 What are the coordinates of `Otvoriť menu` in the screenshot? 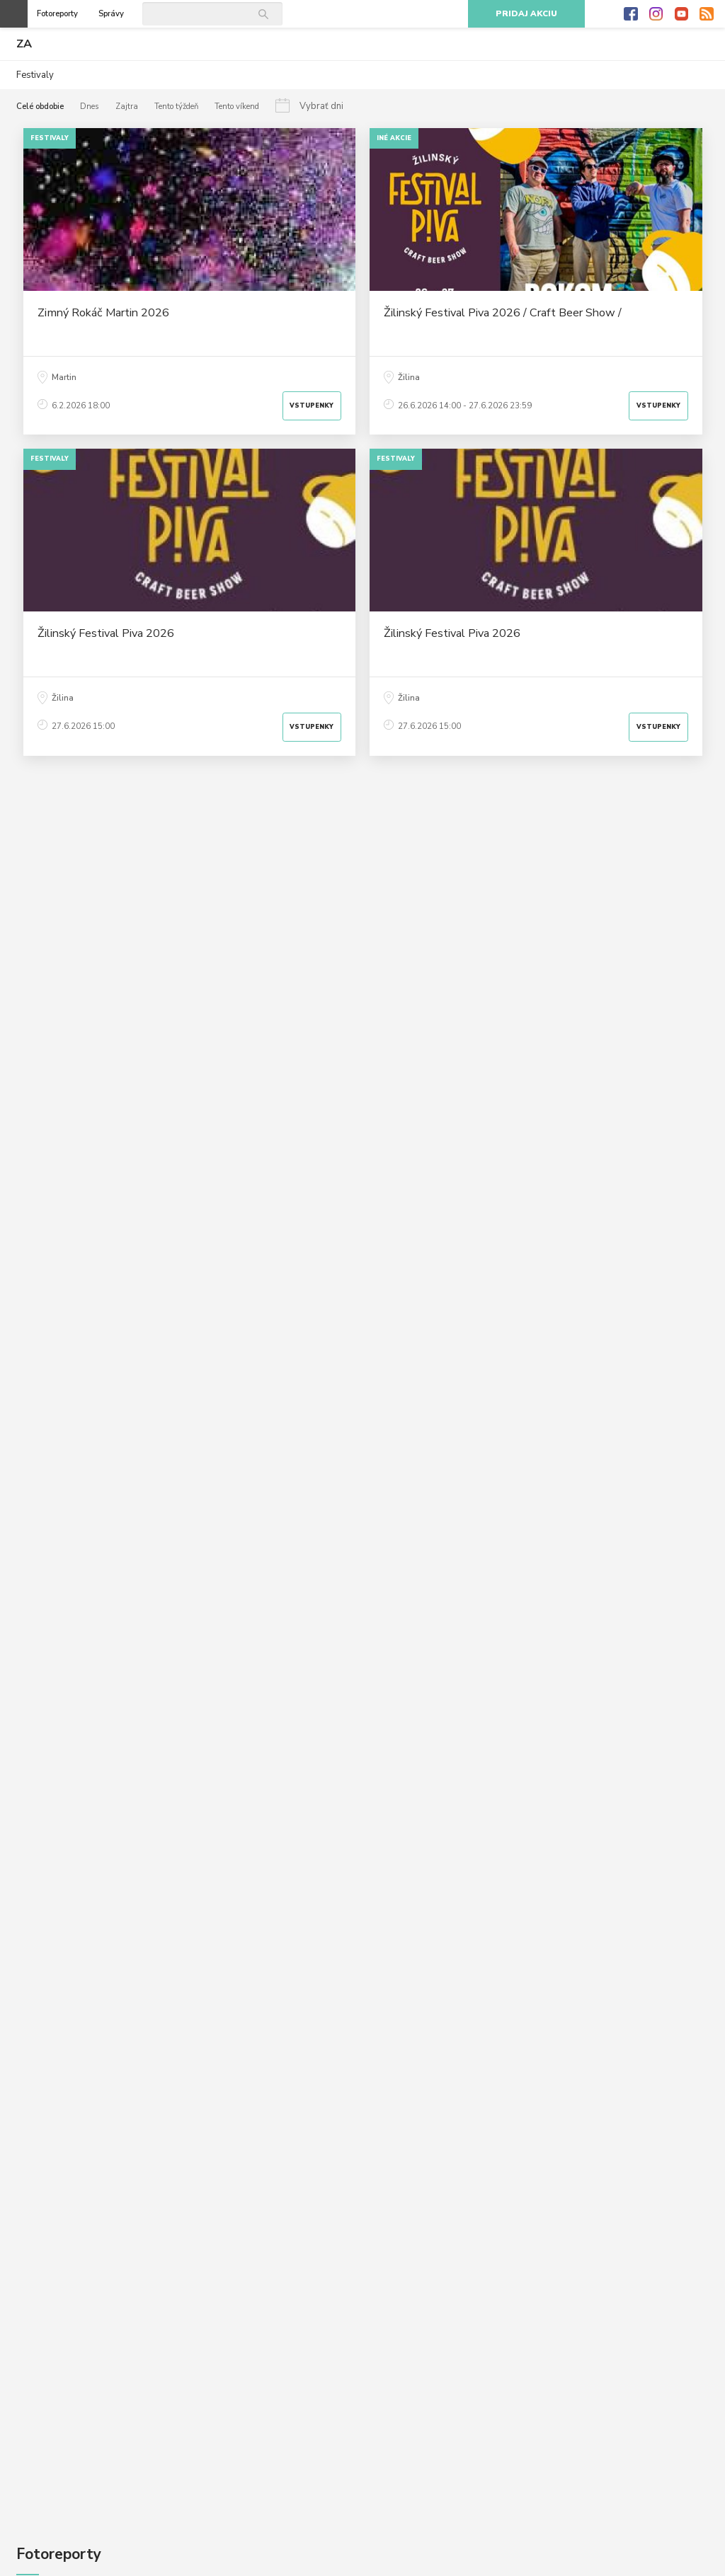 It's located at (14, 14).